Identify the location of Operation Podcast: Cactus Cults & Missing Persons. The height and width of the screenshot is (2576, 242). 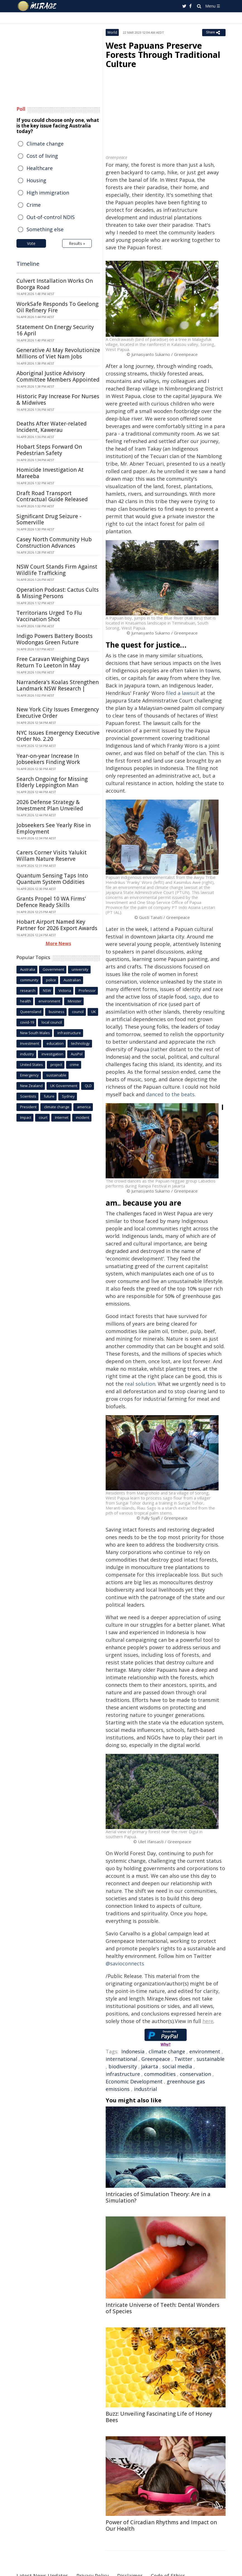
(57, 593).